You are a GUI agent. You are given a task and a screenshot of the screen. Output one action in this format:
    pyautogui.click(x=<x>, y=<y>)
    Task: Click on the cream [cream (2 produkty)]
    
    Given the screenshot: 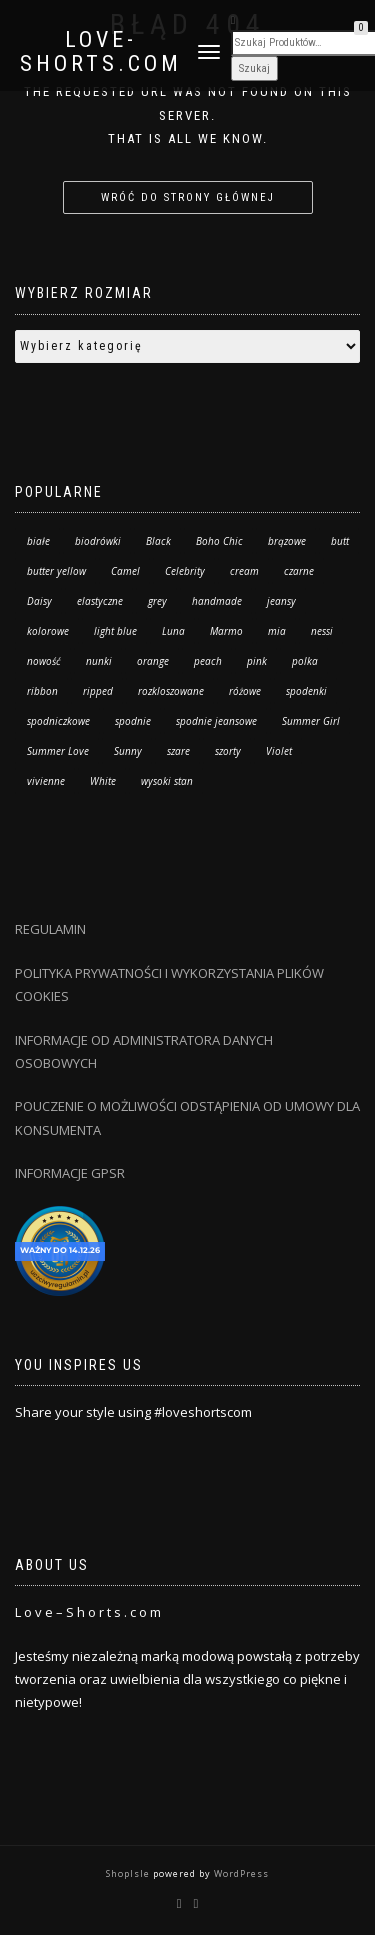 What is the action you would take?
    pyautogui.click(x=244, y=571)
    